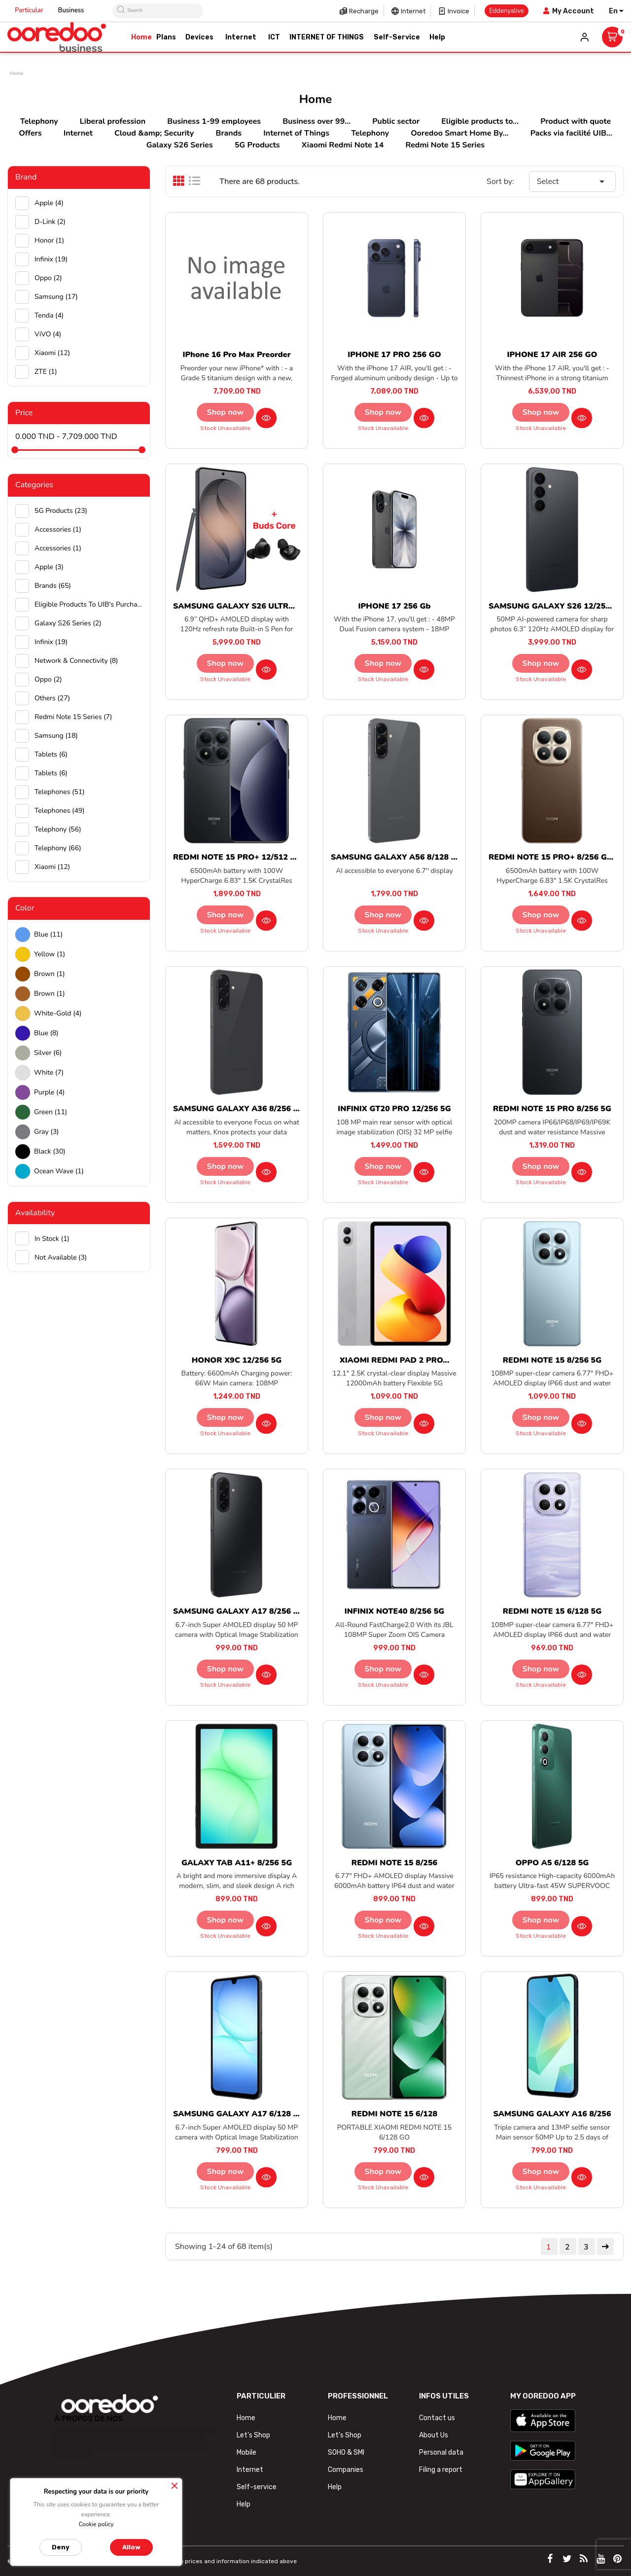  Describe the element at coordinates (395, 1611) in the screenshot. I see `INFINIX NOTE40 8/256 5G` at that location.